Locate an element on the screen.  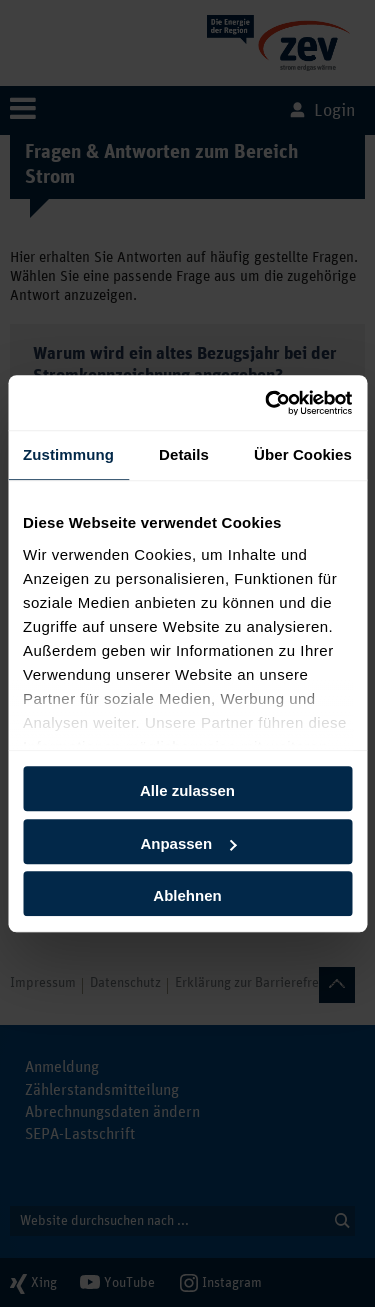
Ablehnen is located at coordinates (187, 895).